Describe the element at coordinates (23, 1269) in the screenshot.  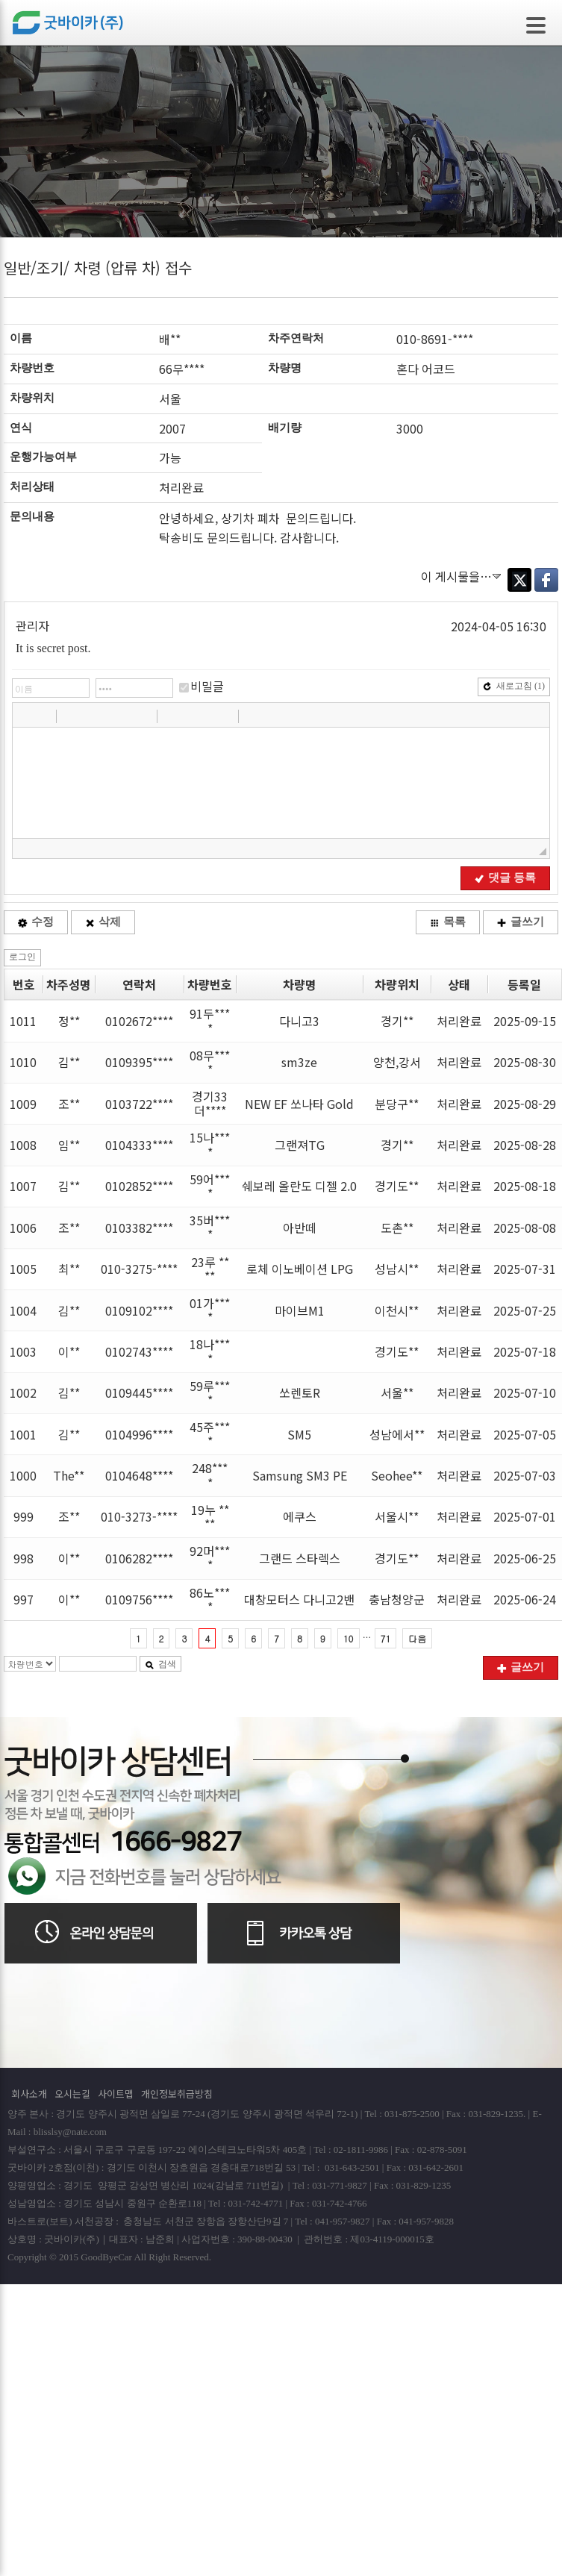
I see `1005` at that location.